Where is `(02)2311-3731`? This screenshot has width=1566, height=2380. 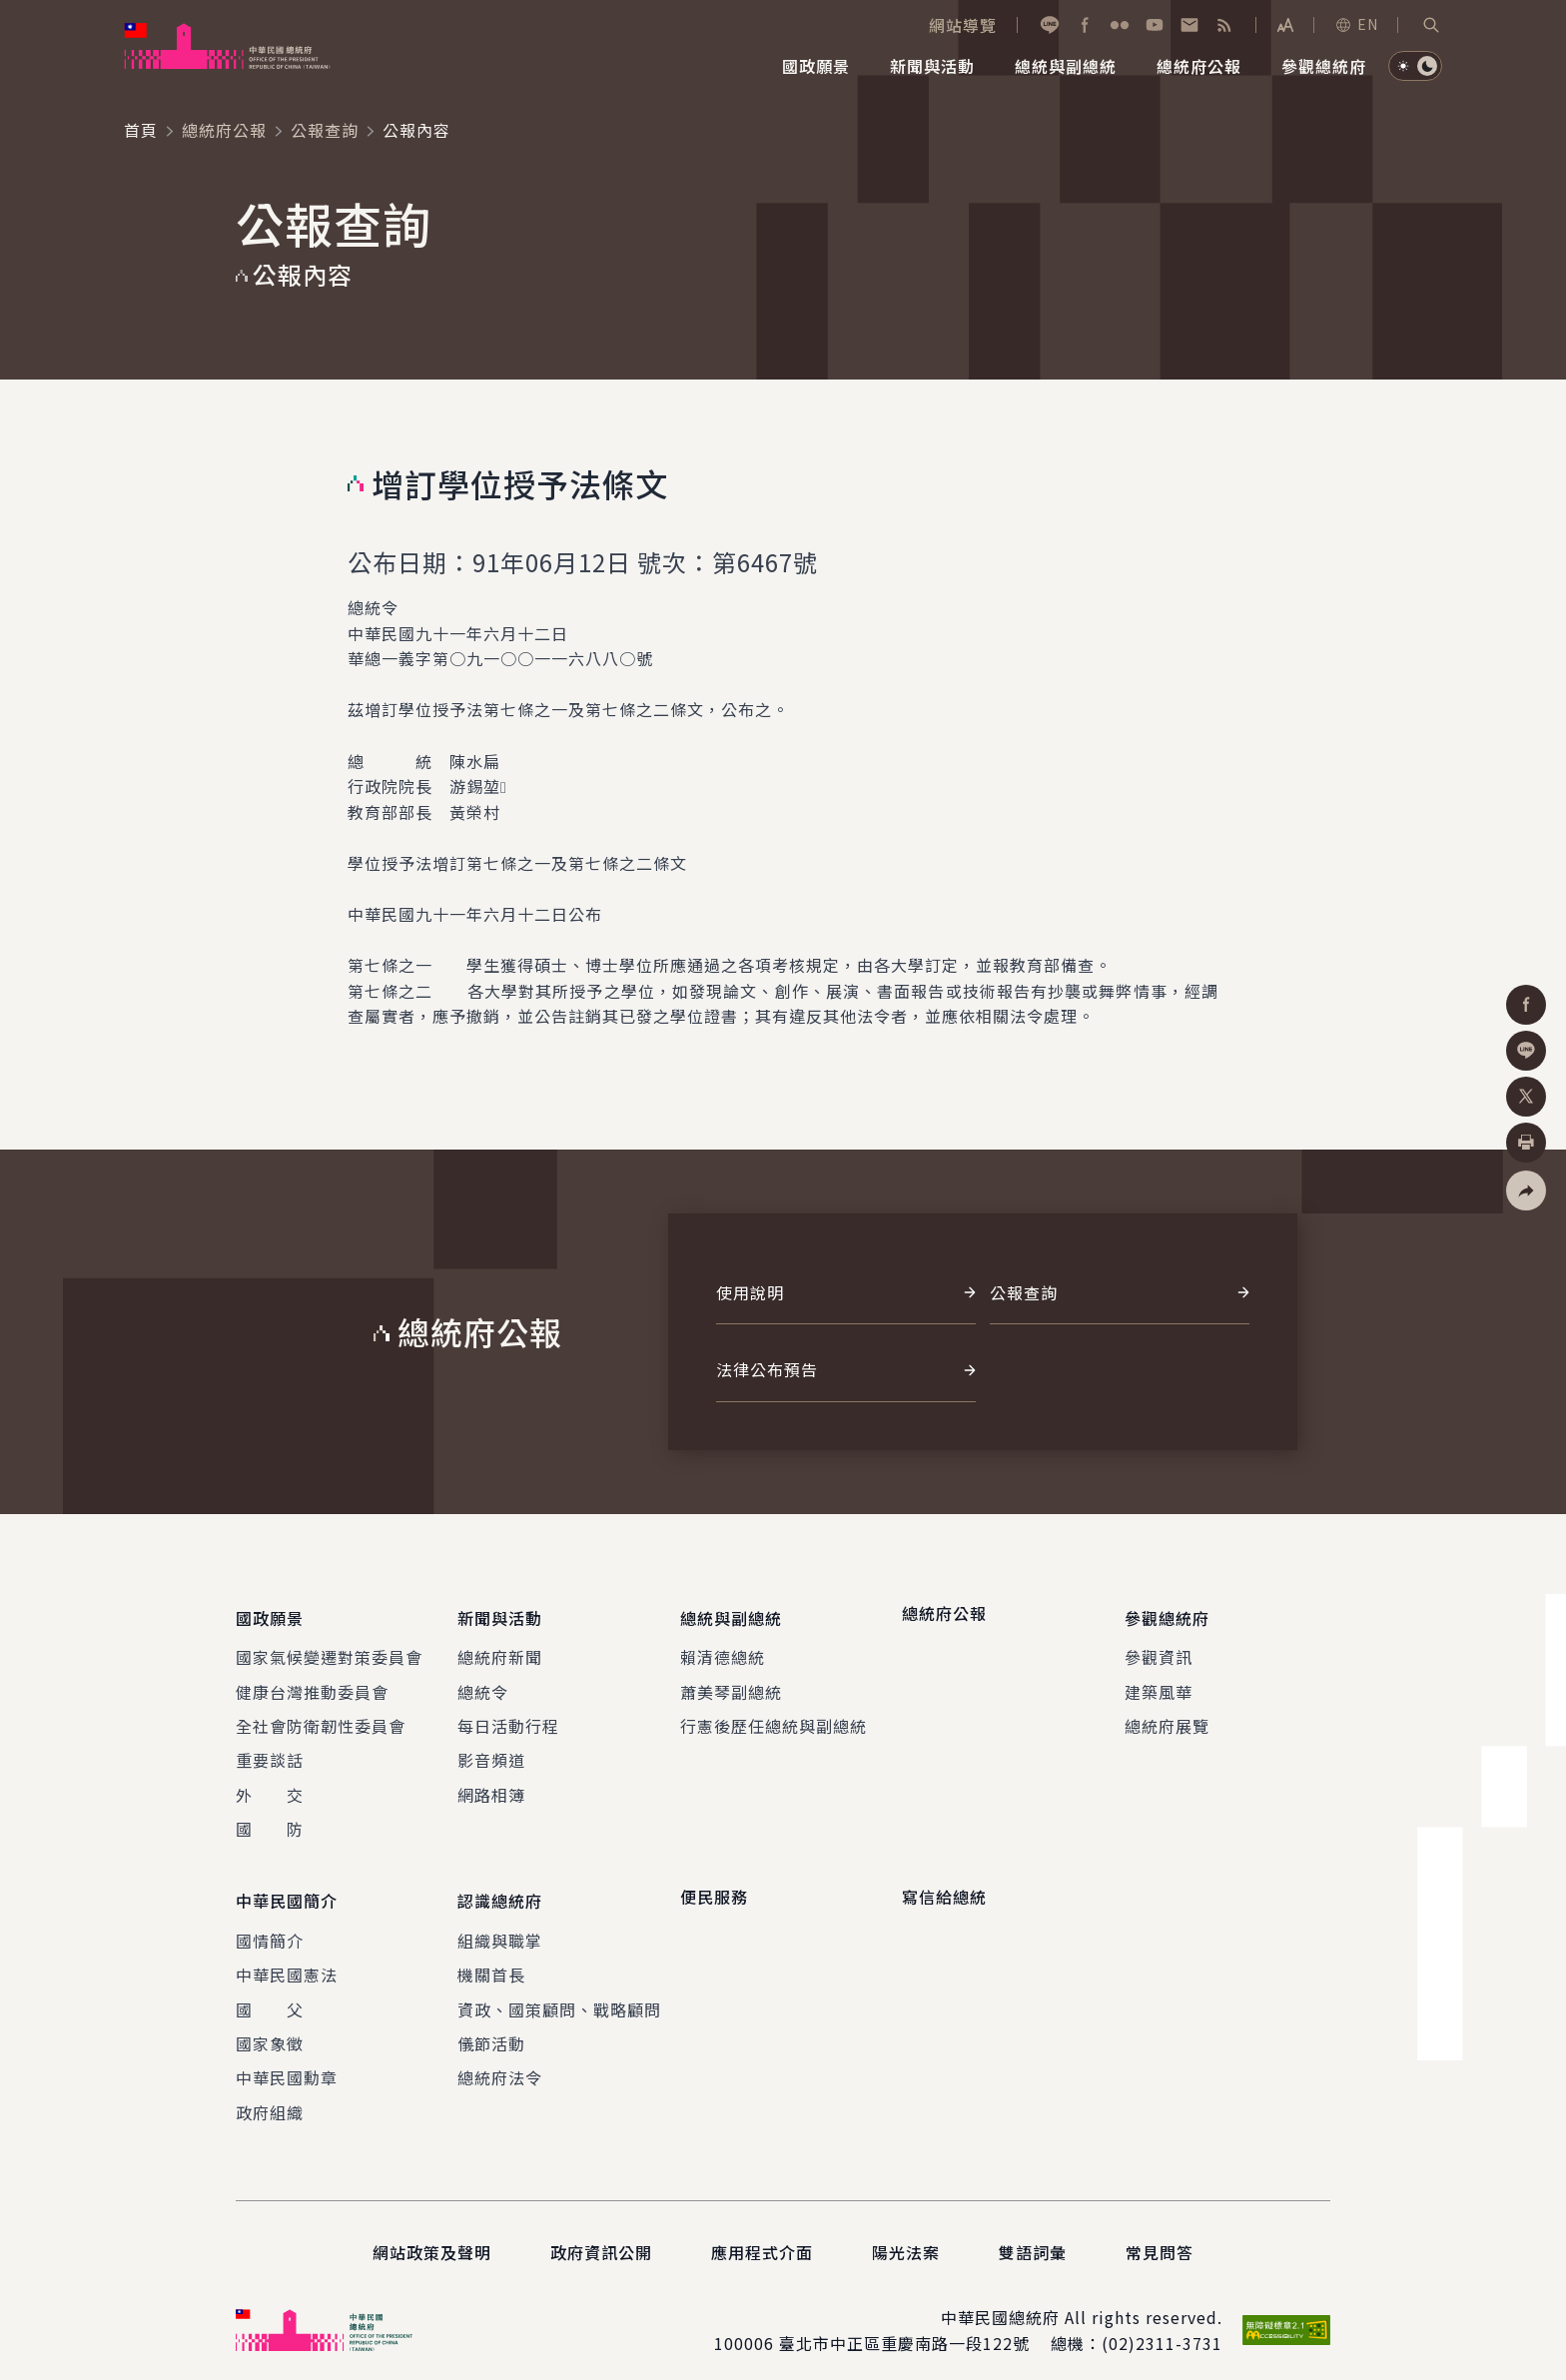 (02)2311-3731 is located at coordinates (1162, 2327).